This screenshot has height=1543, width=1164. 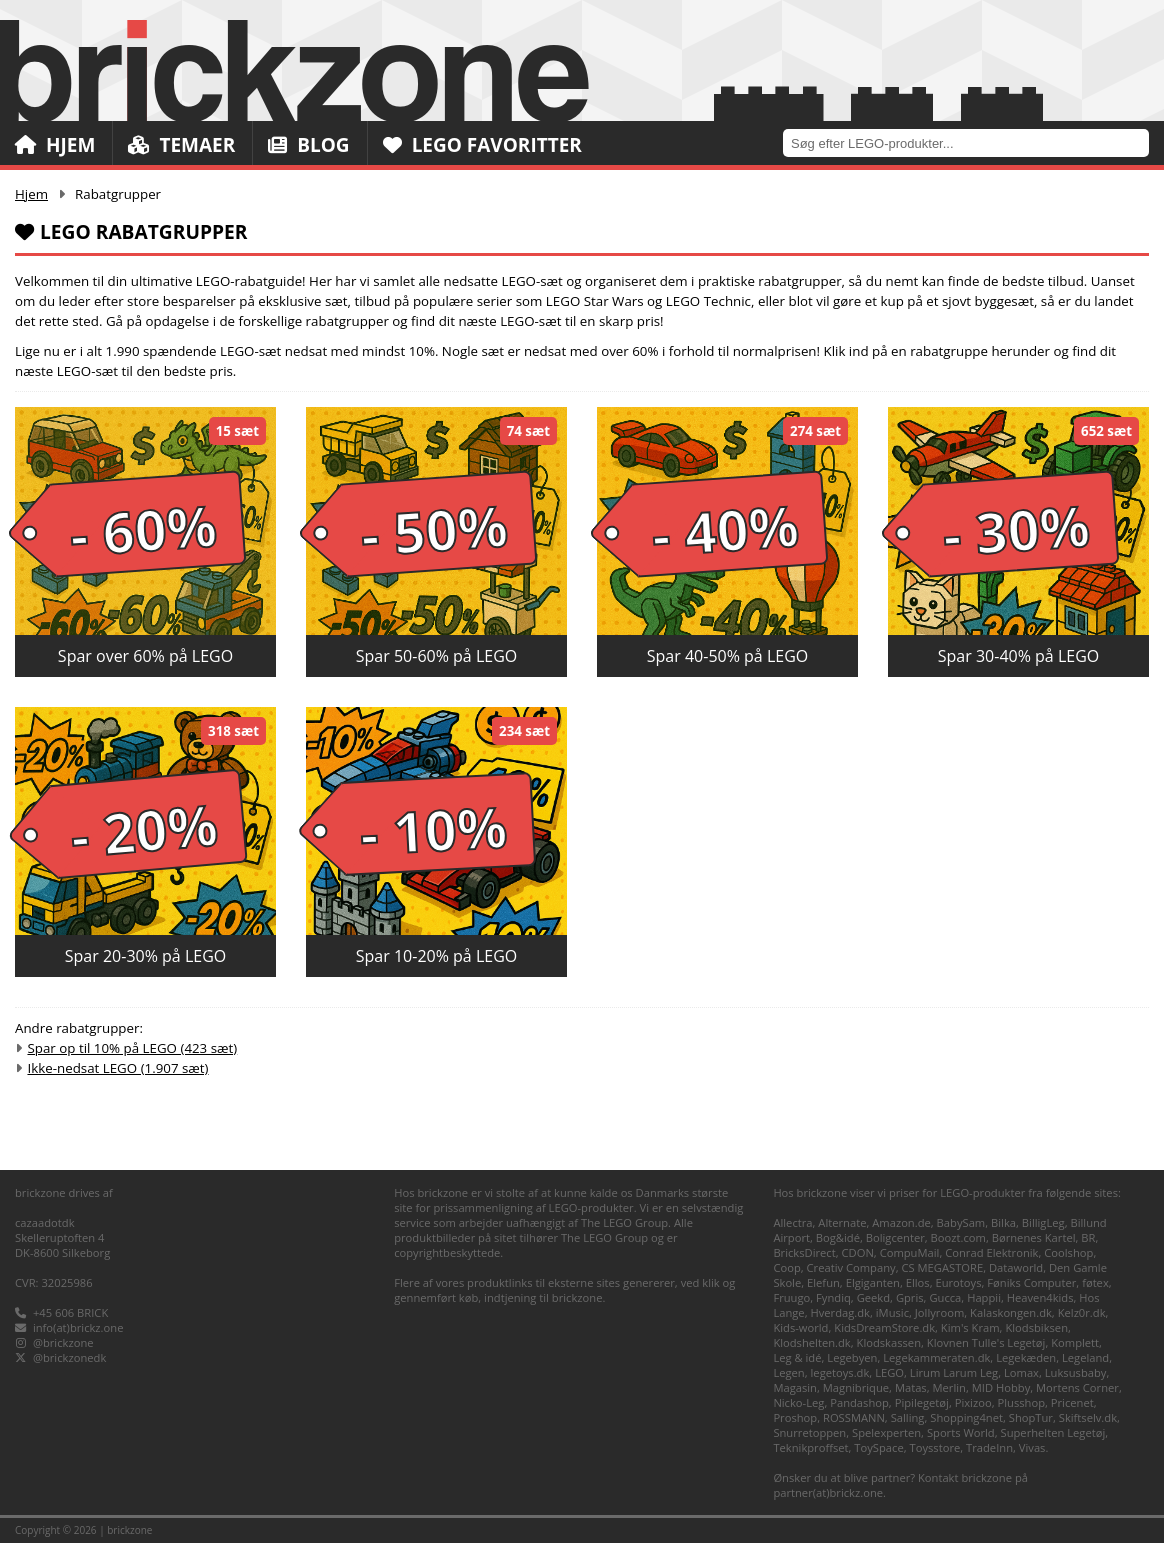 What do you see at coordinates (1076, 1372) in the screenshot?
I see `Luksusbaby` at bounding box center [1076, 1372].